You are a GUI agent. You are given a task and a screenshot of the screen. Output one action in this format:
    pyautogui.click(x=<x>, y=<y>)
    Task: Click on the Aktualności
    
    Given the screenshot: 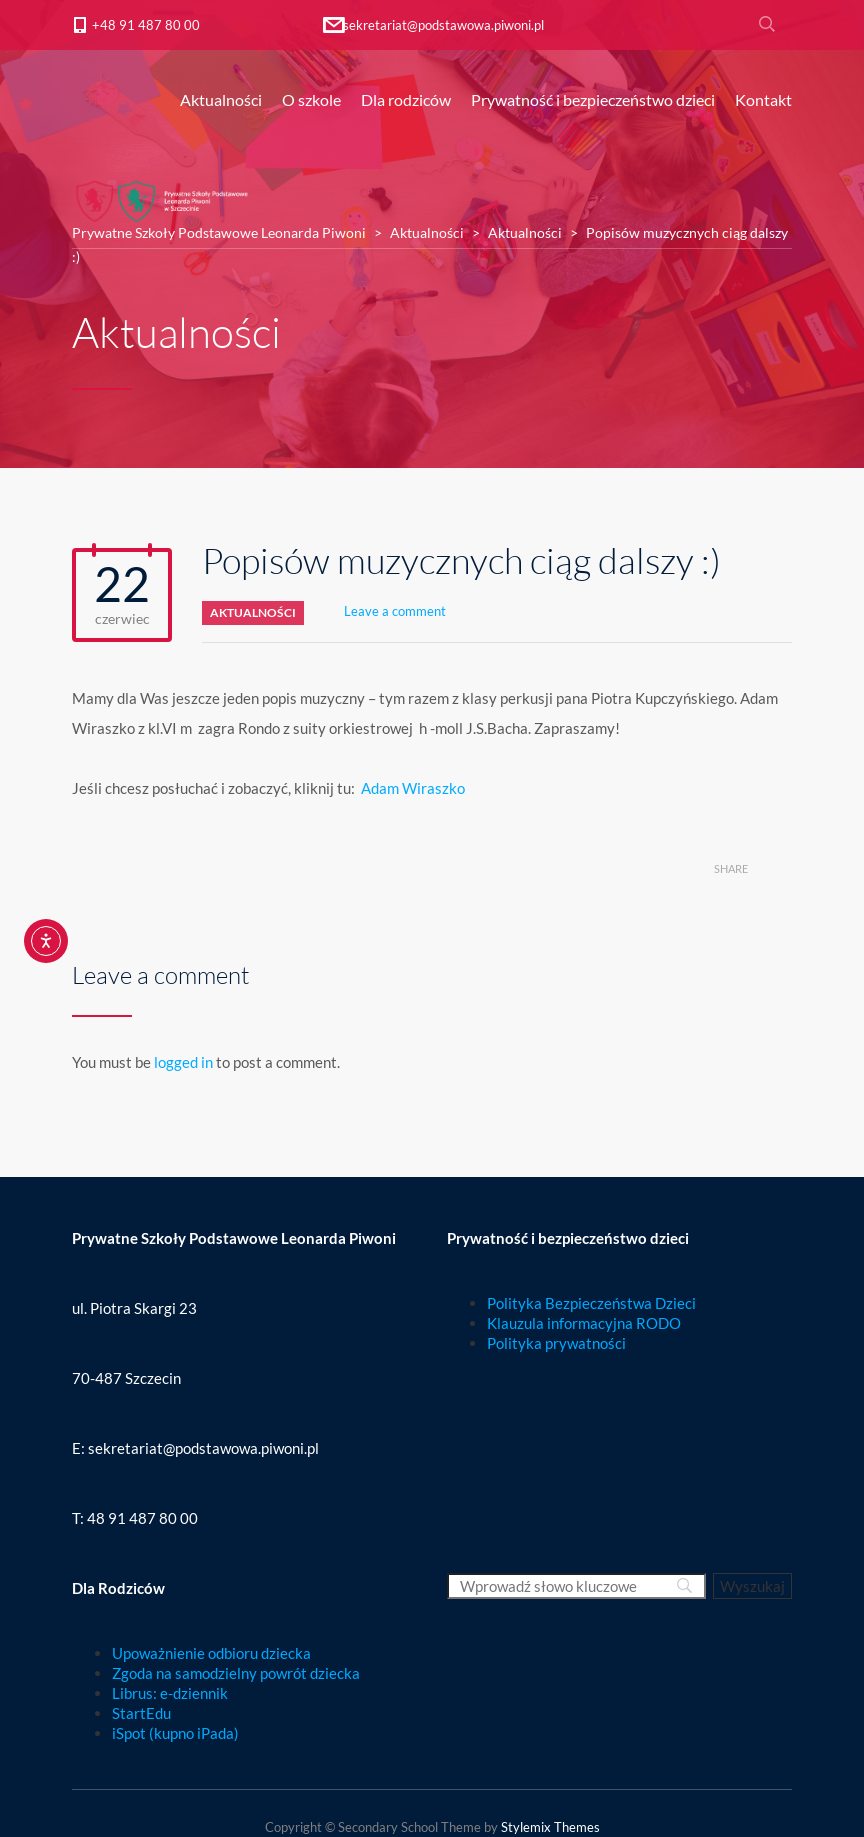 What is the action you would take?
    pyautogui.click(x=221, y=99)
    